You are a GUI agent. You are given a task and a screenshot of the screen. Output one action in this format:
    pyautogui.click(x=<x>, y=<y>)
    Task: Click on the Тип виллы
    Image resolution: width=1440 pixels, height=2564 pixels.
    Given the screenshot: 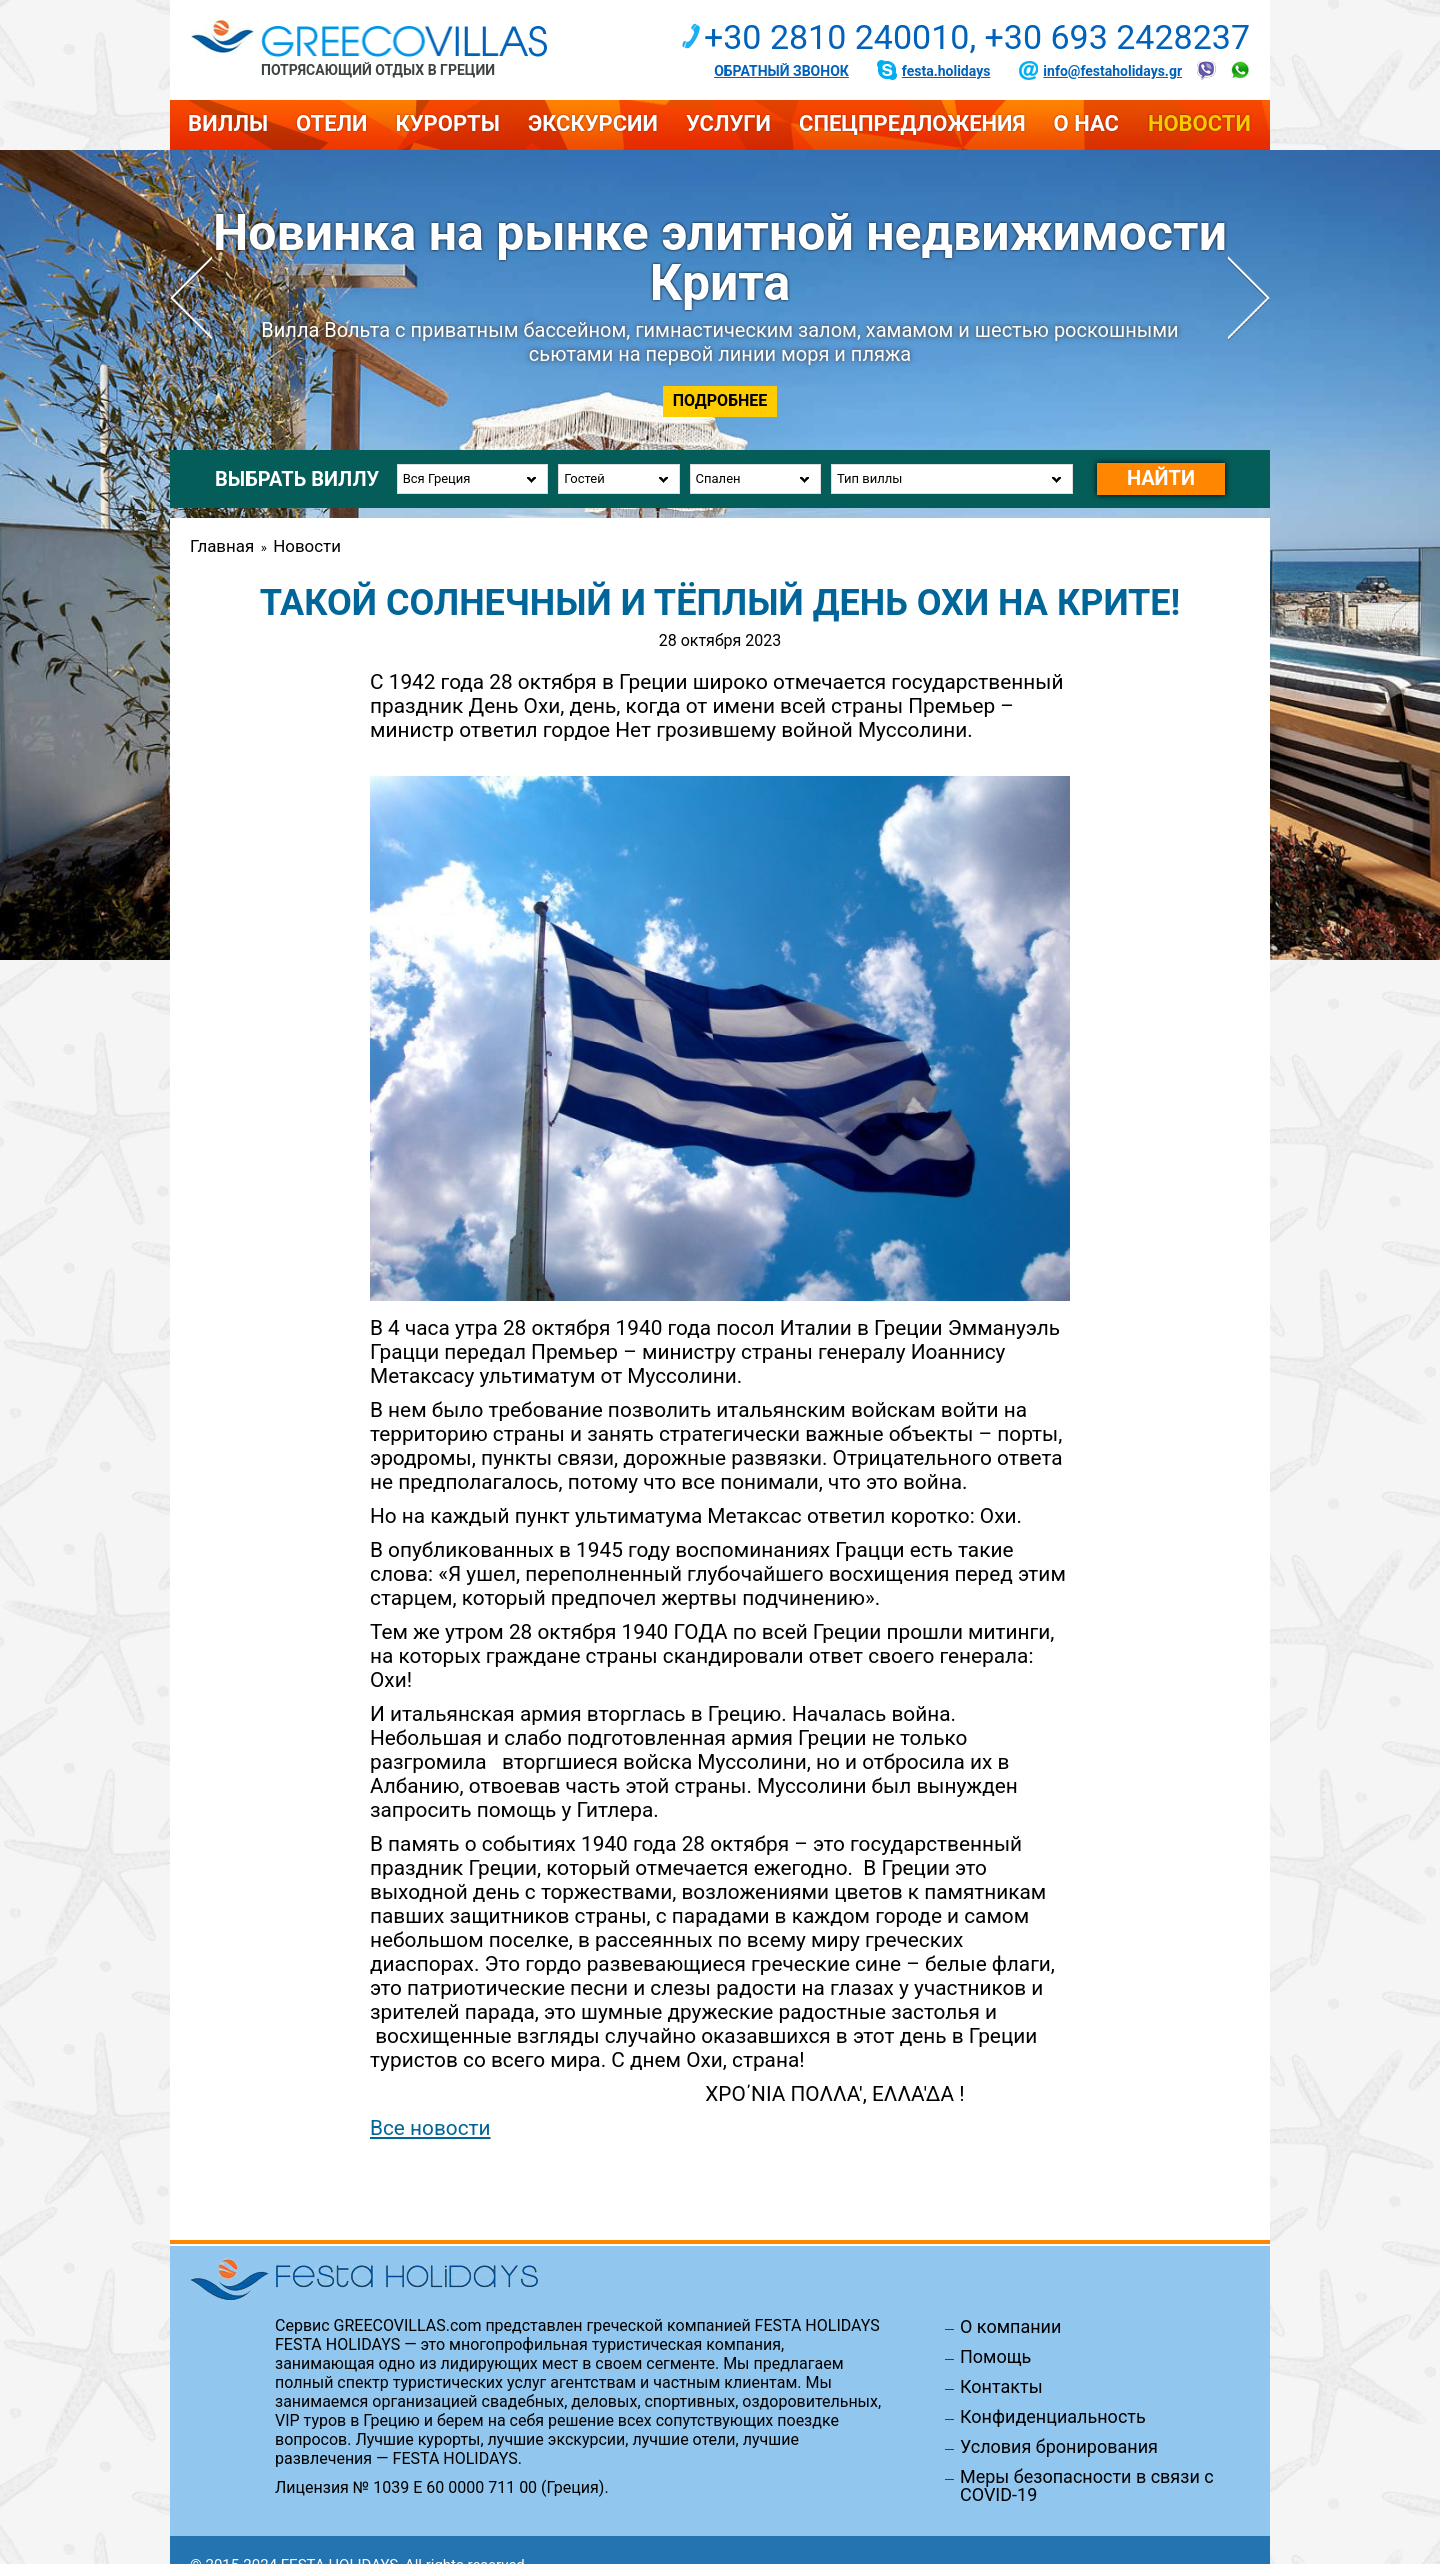 What is the action you would take?
    pyautogui.click(x=869, y=478)
    